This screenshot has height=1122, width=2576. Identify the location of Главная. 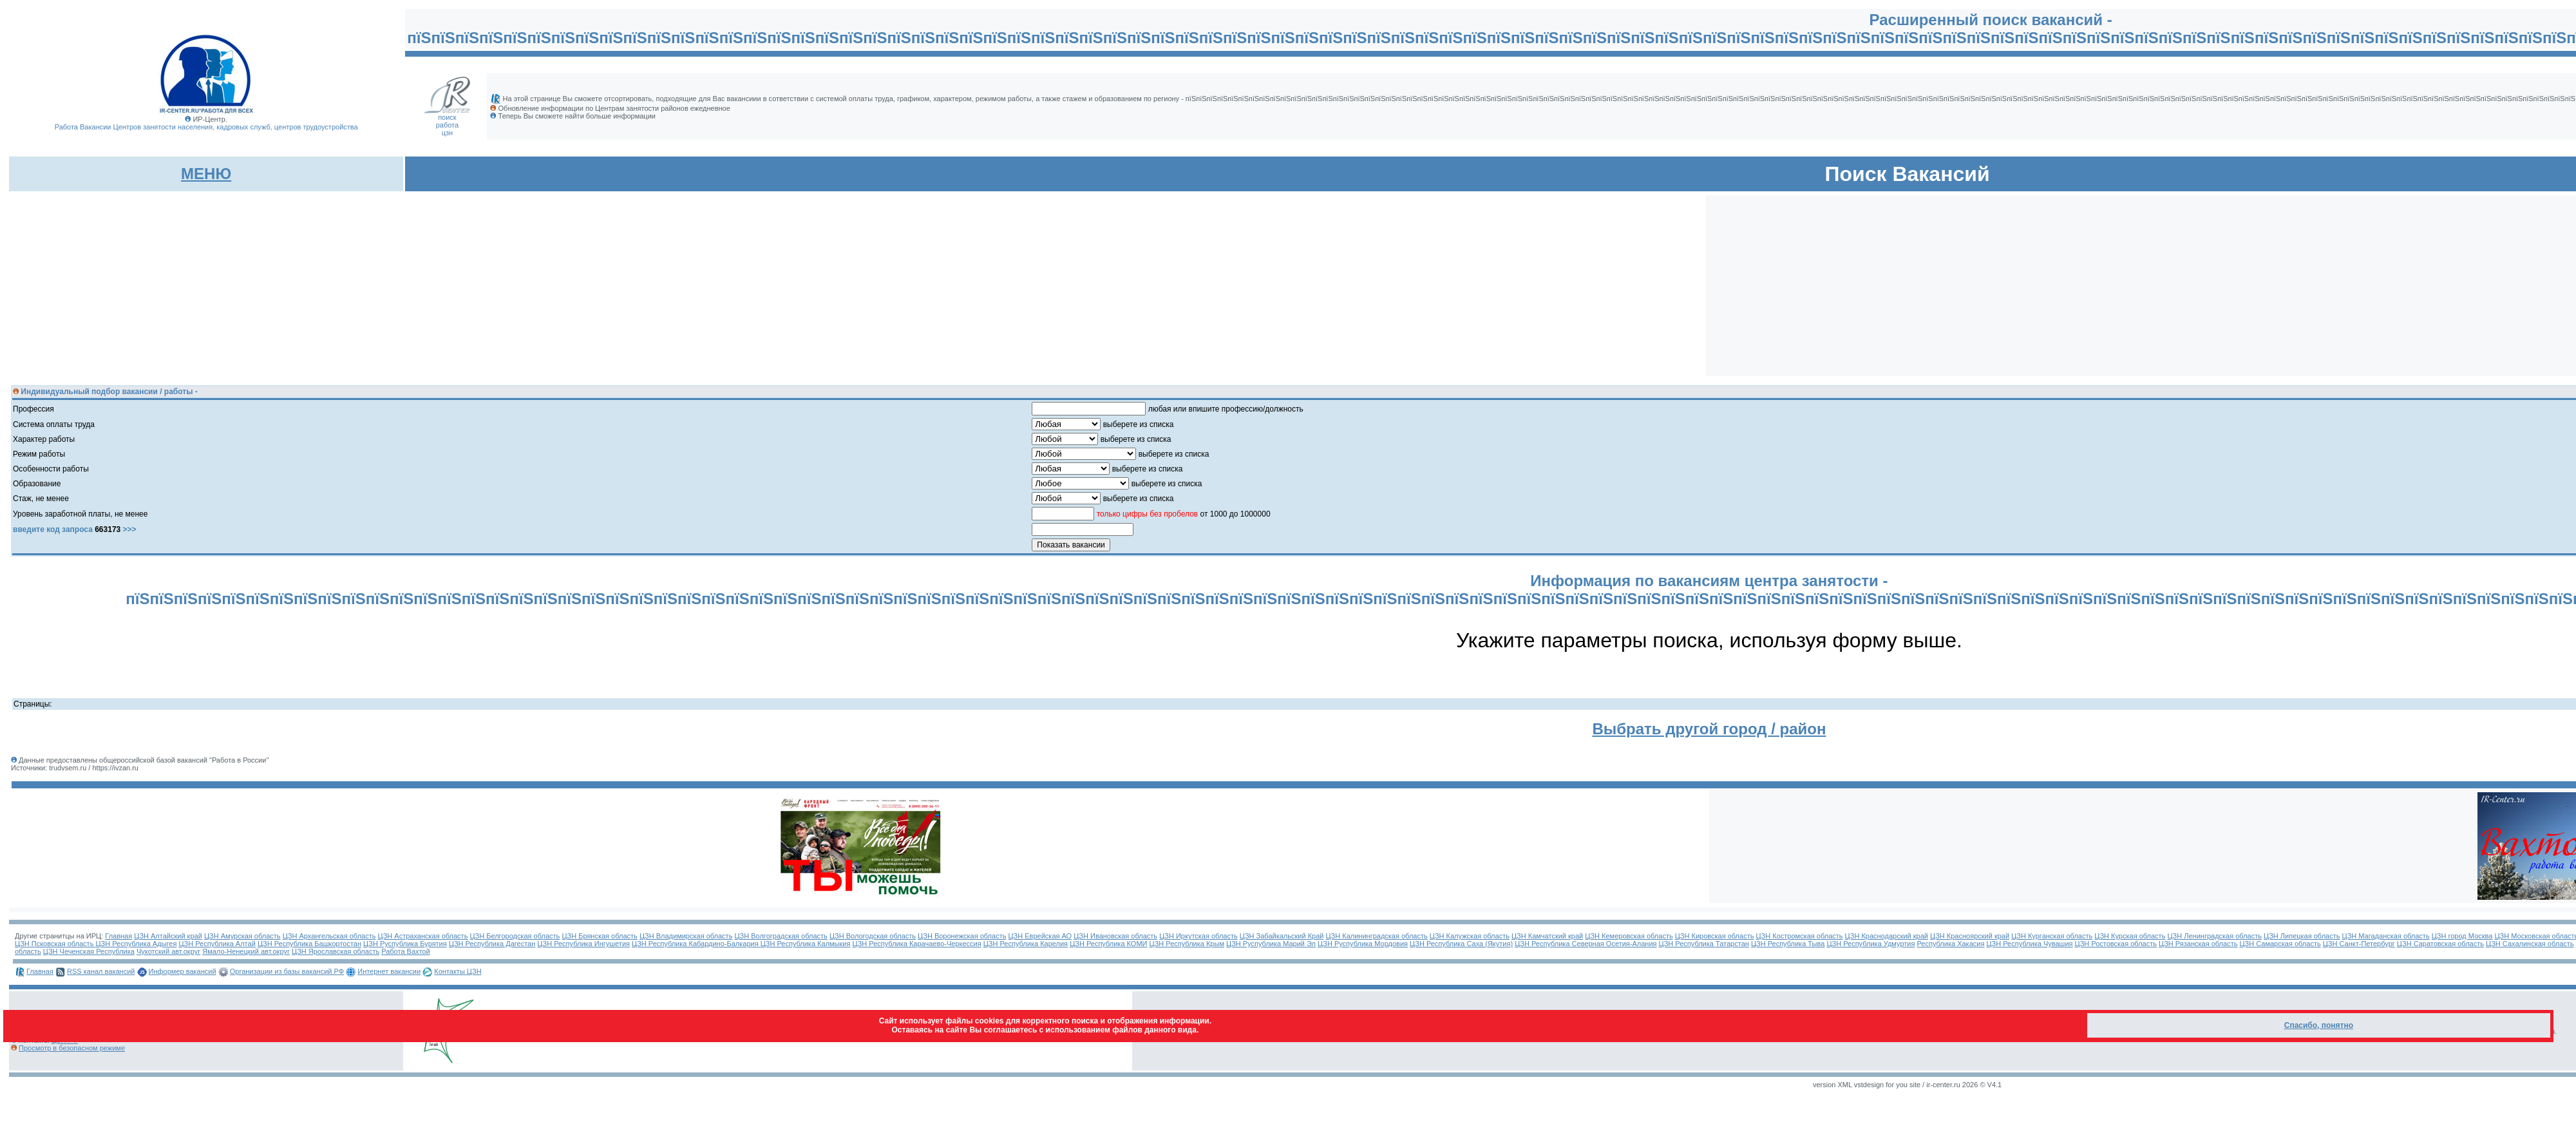
(118, 936).